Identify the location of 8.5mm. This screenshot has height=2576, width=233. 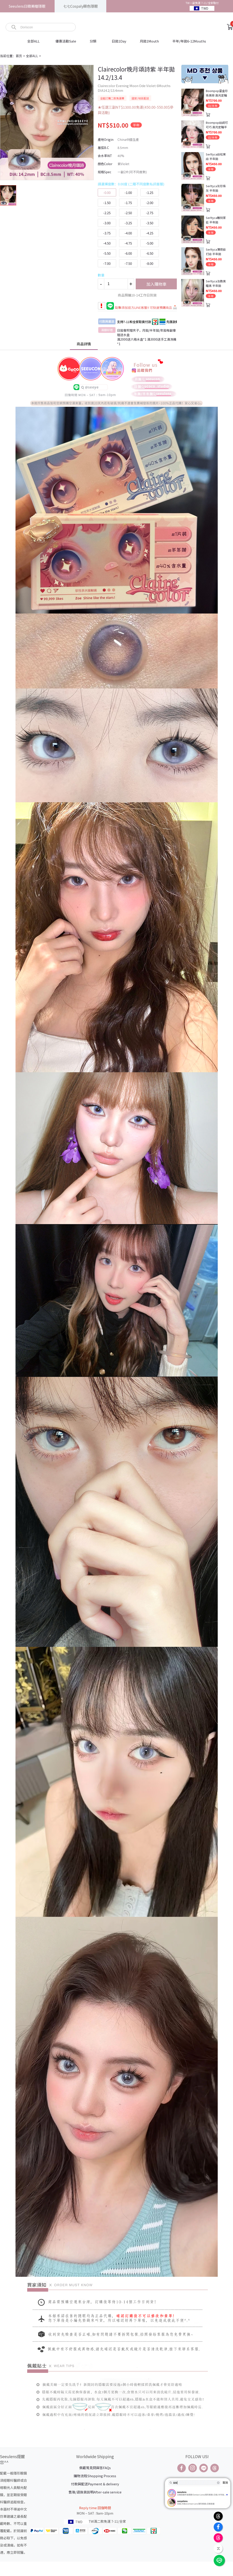
(123, 147).